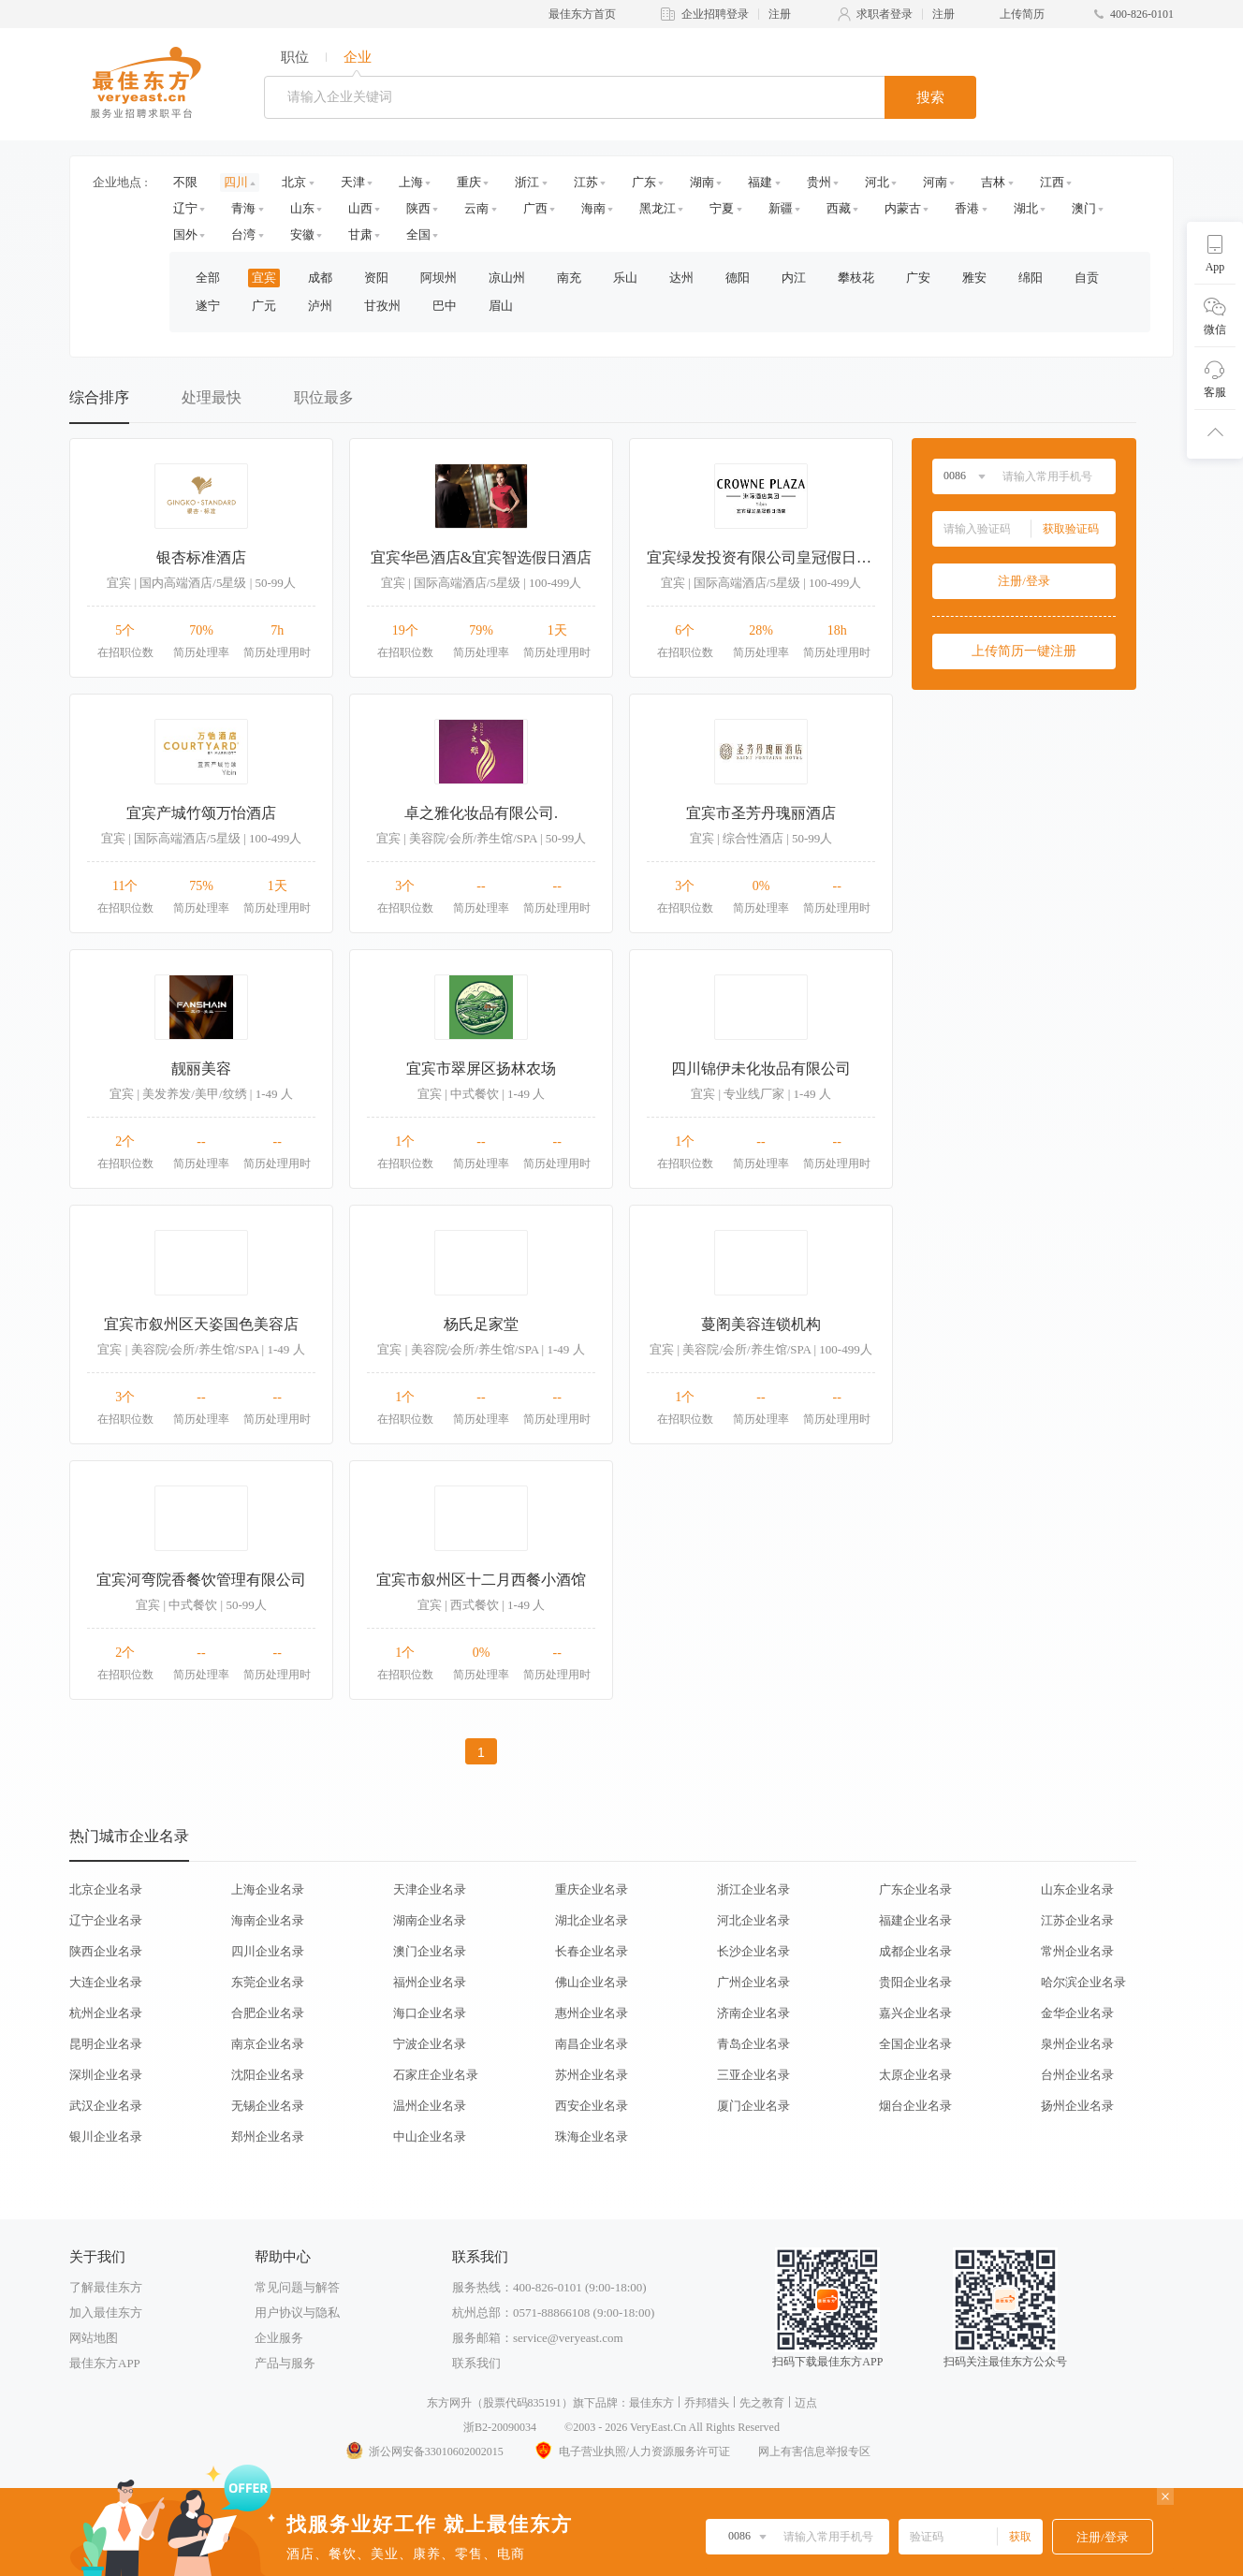 This screenshot has height=2576, width=1243. What do you see at coordinates (104, 2363) in the screenshot?
I see `最佳东方APP` at bounding box center [104, 2363].